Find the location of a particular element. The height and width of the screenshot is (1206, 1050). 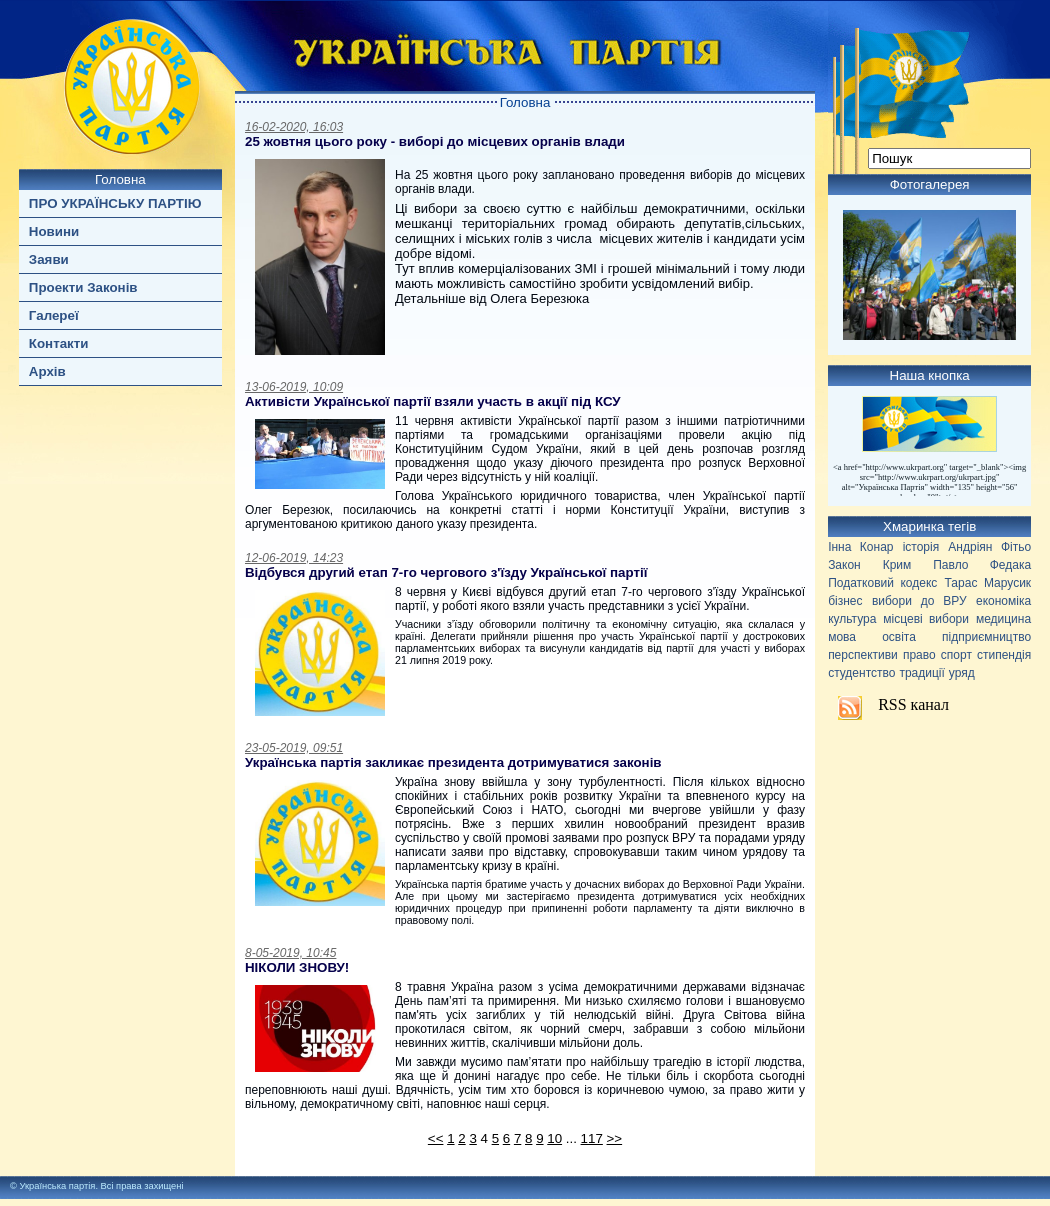

Податковий кодекс is located at coordinates (882, 583).